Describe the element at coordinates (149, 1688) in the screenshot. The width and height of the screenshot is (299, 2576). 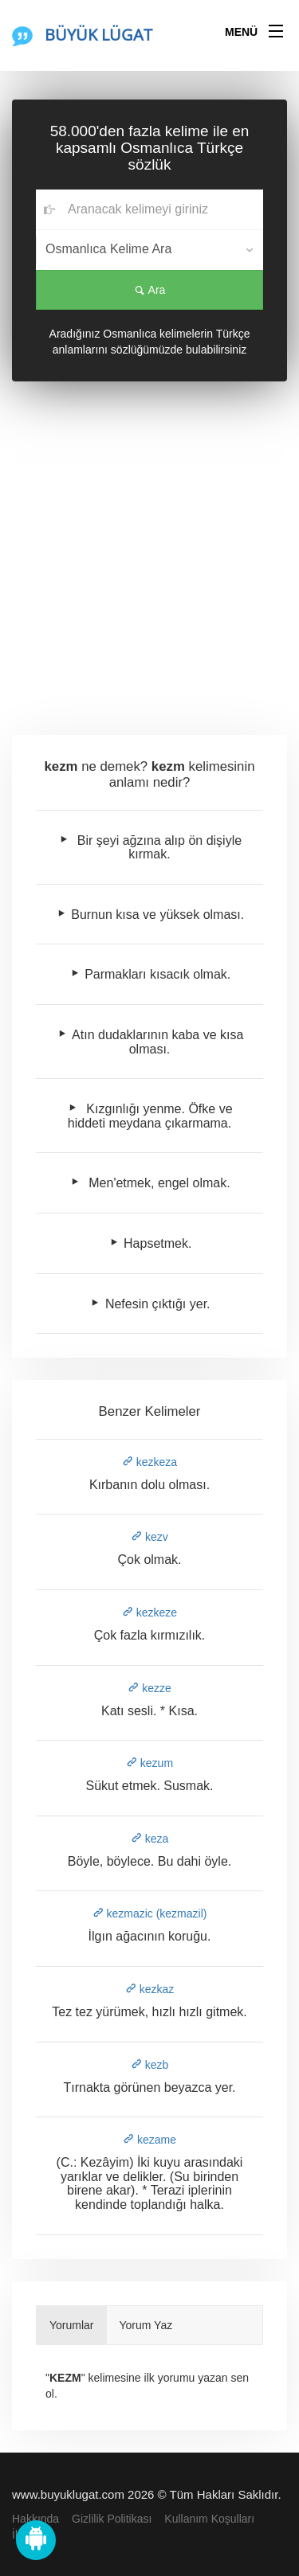
I see `kezze` at that location.